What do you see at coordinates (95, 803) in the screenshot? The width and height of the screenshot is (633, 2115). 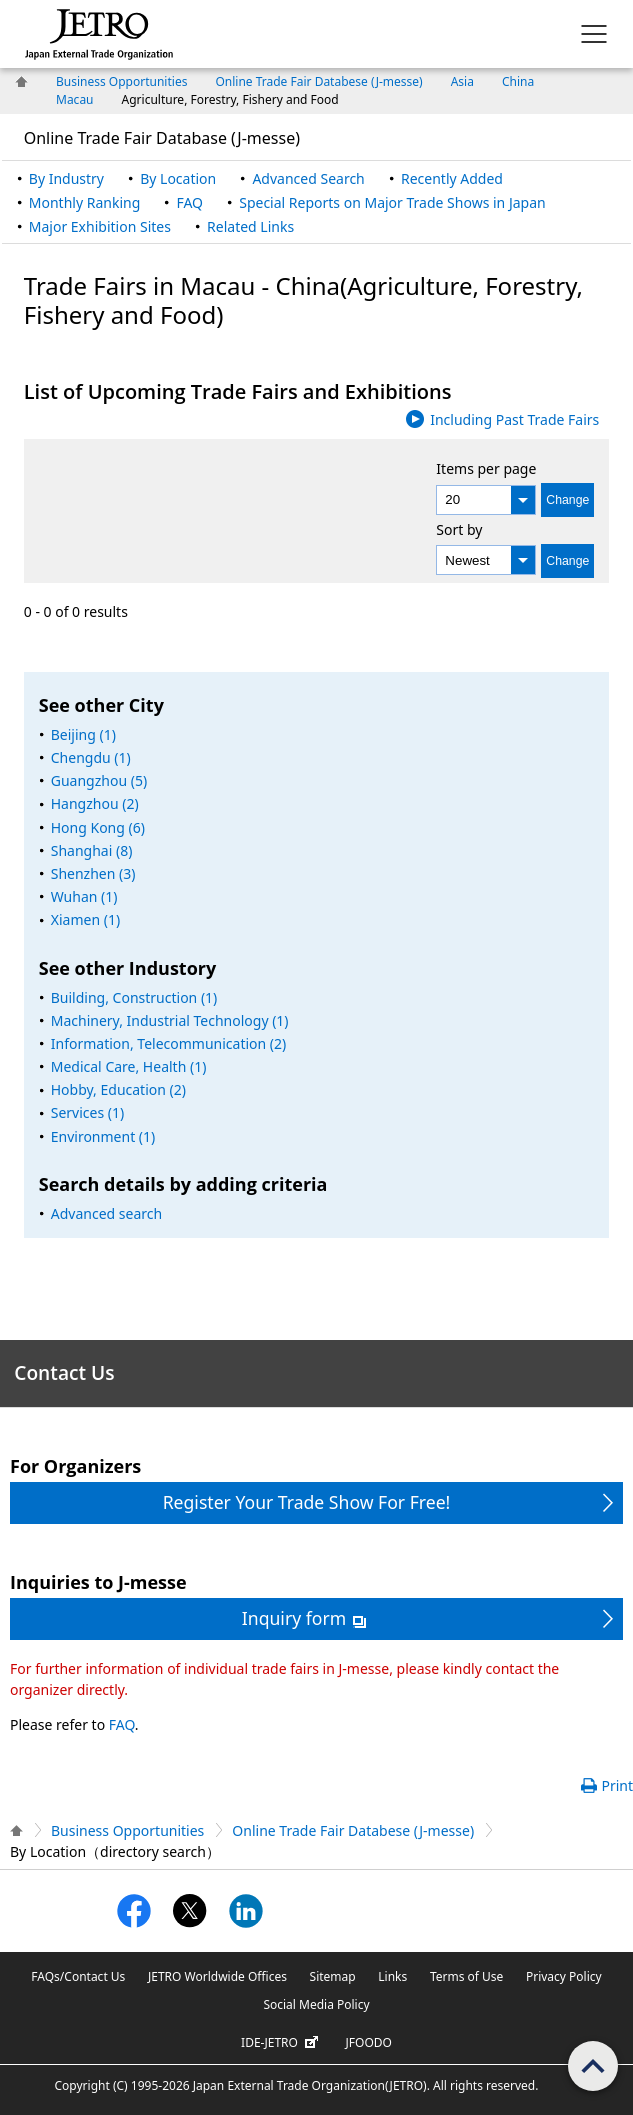 I see `Hangzhou (2)` at bounding box center [95, 803].